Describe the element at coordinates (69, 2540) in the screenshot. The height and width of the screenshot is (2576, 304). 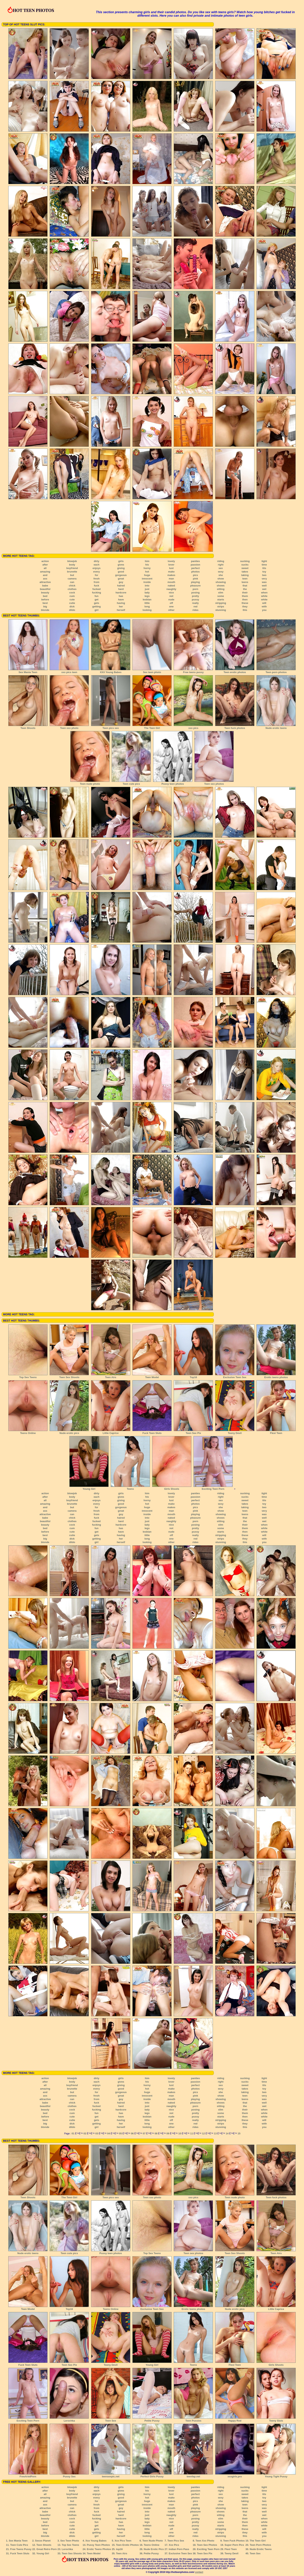
I see `Sex Teen Photo` at that location.